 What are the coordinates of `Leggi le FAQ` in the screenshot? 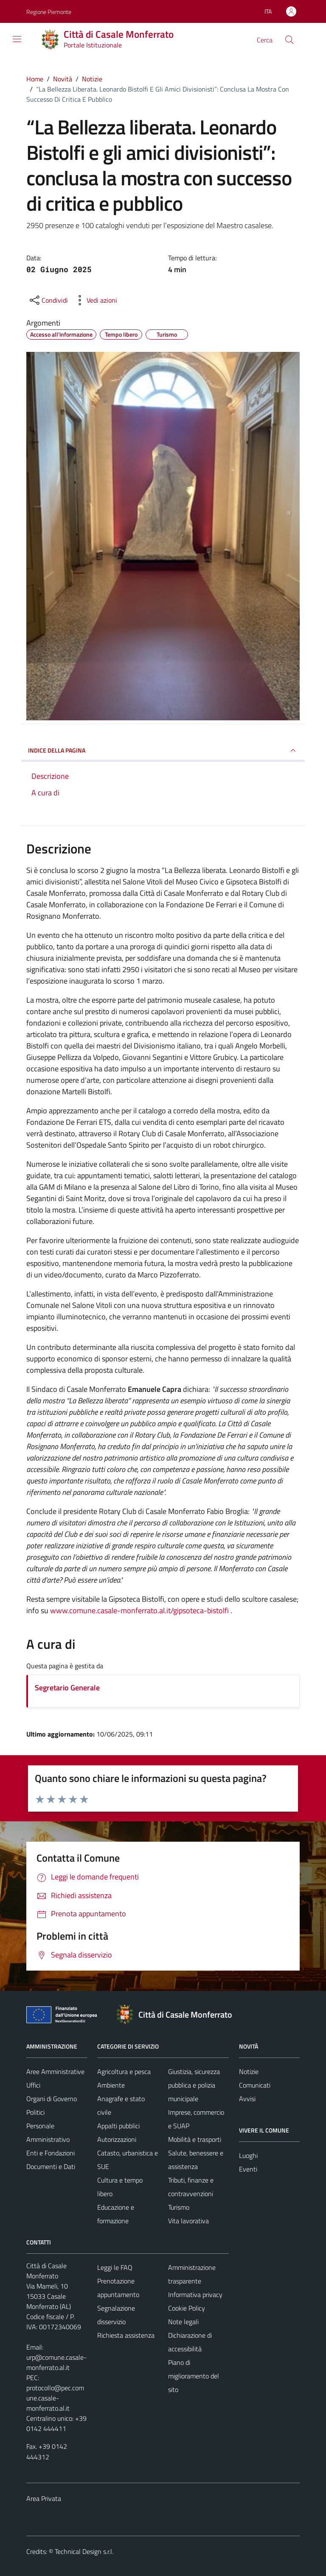 It's located at (114, 2267).